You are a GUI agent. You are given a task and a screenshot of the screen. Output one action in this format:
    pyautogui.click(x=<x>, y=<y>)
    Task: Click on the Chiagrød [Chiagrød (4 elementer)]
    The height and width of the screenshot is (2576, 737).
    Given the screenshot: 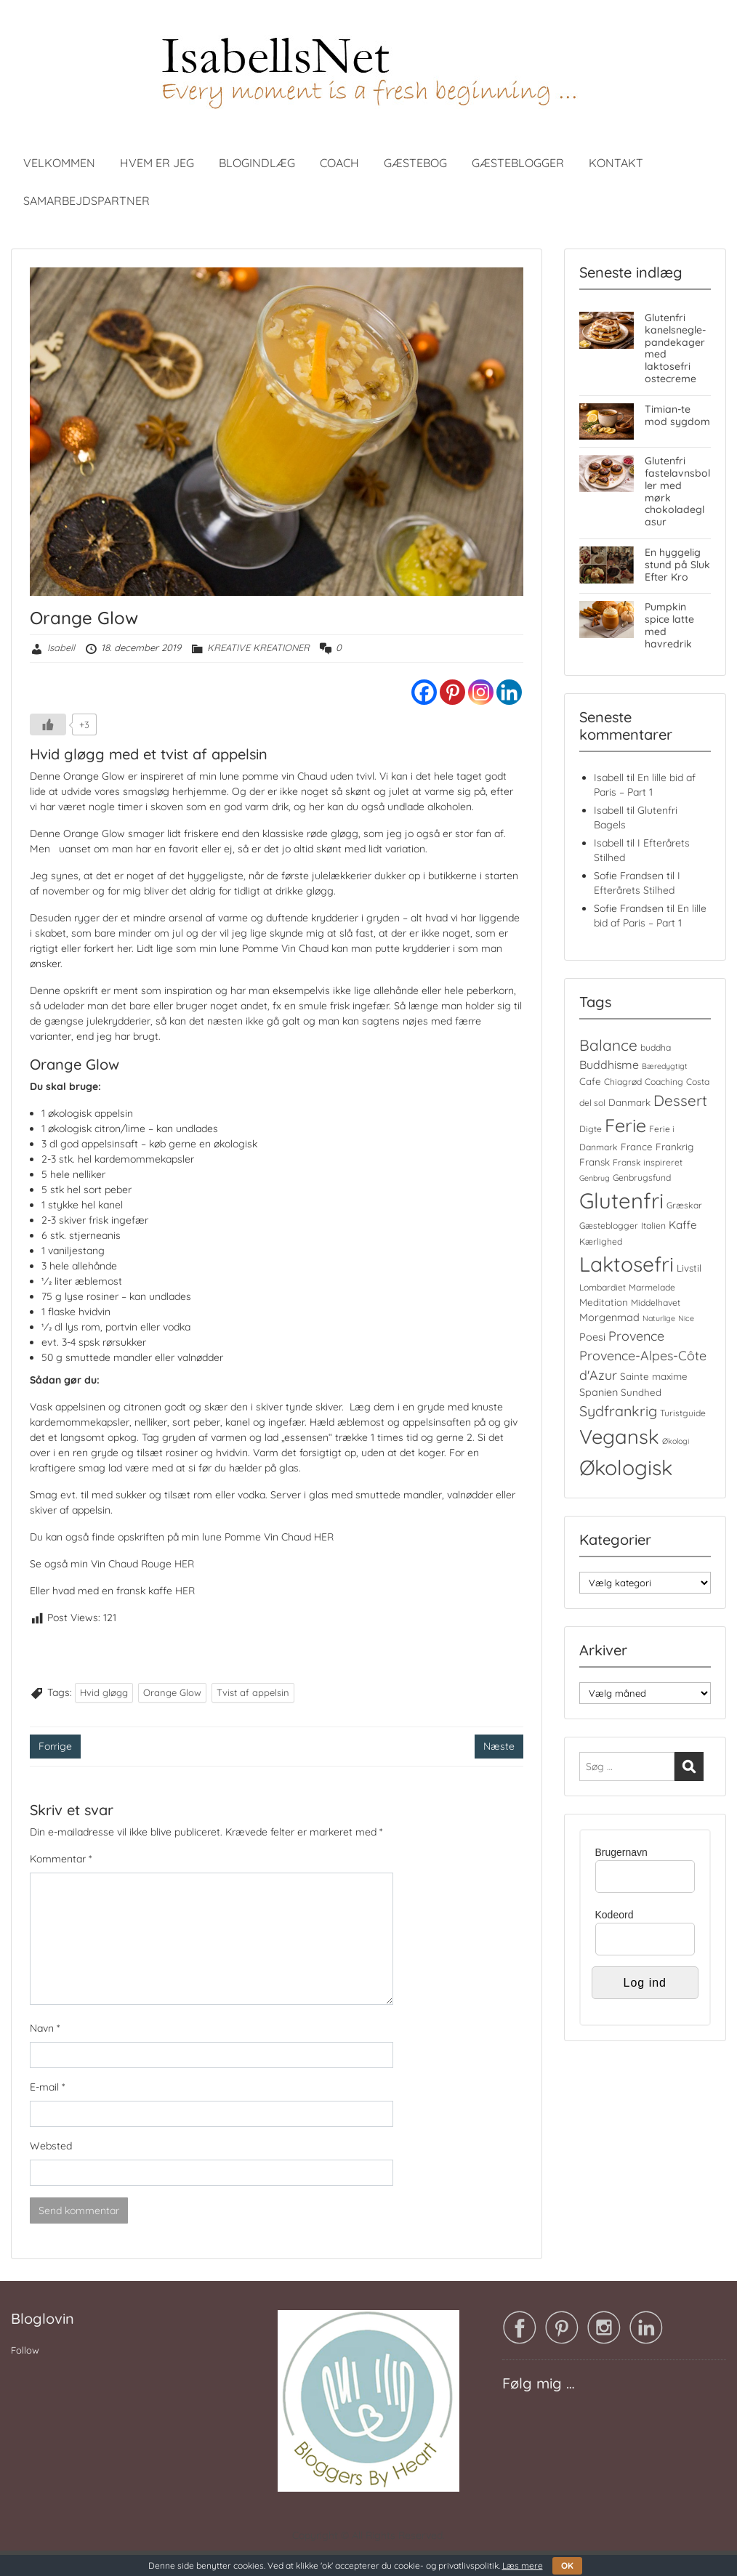 What is the action you would take?
    pyautogui.click(x=623, y=1081)
    